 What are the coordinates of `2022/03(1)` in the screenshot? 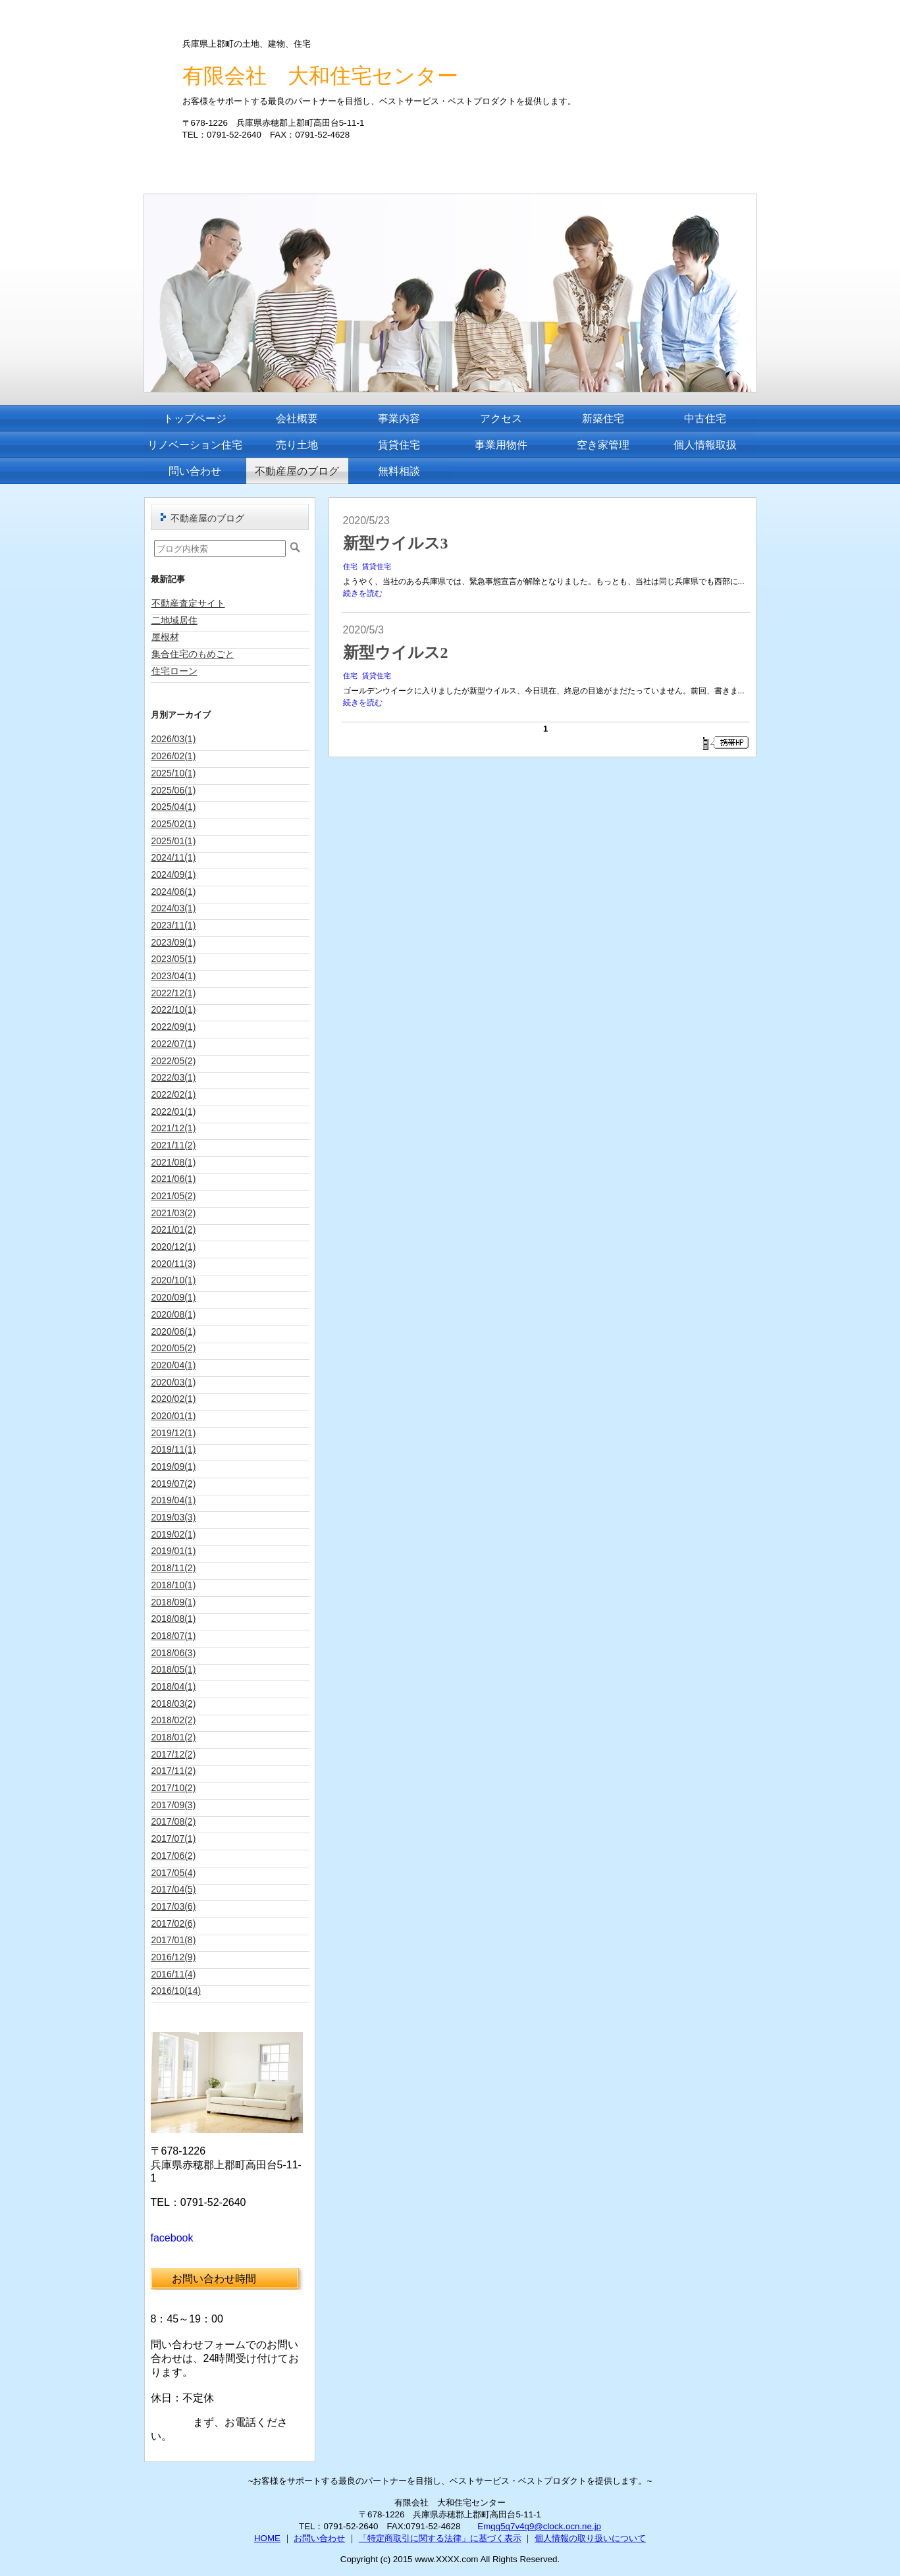 It's located at (173, 1077).